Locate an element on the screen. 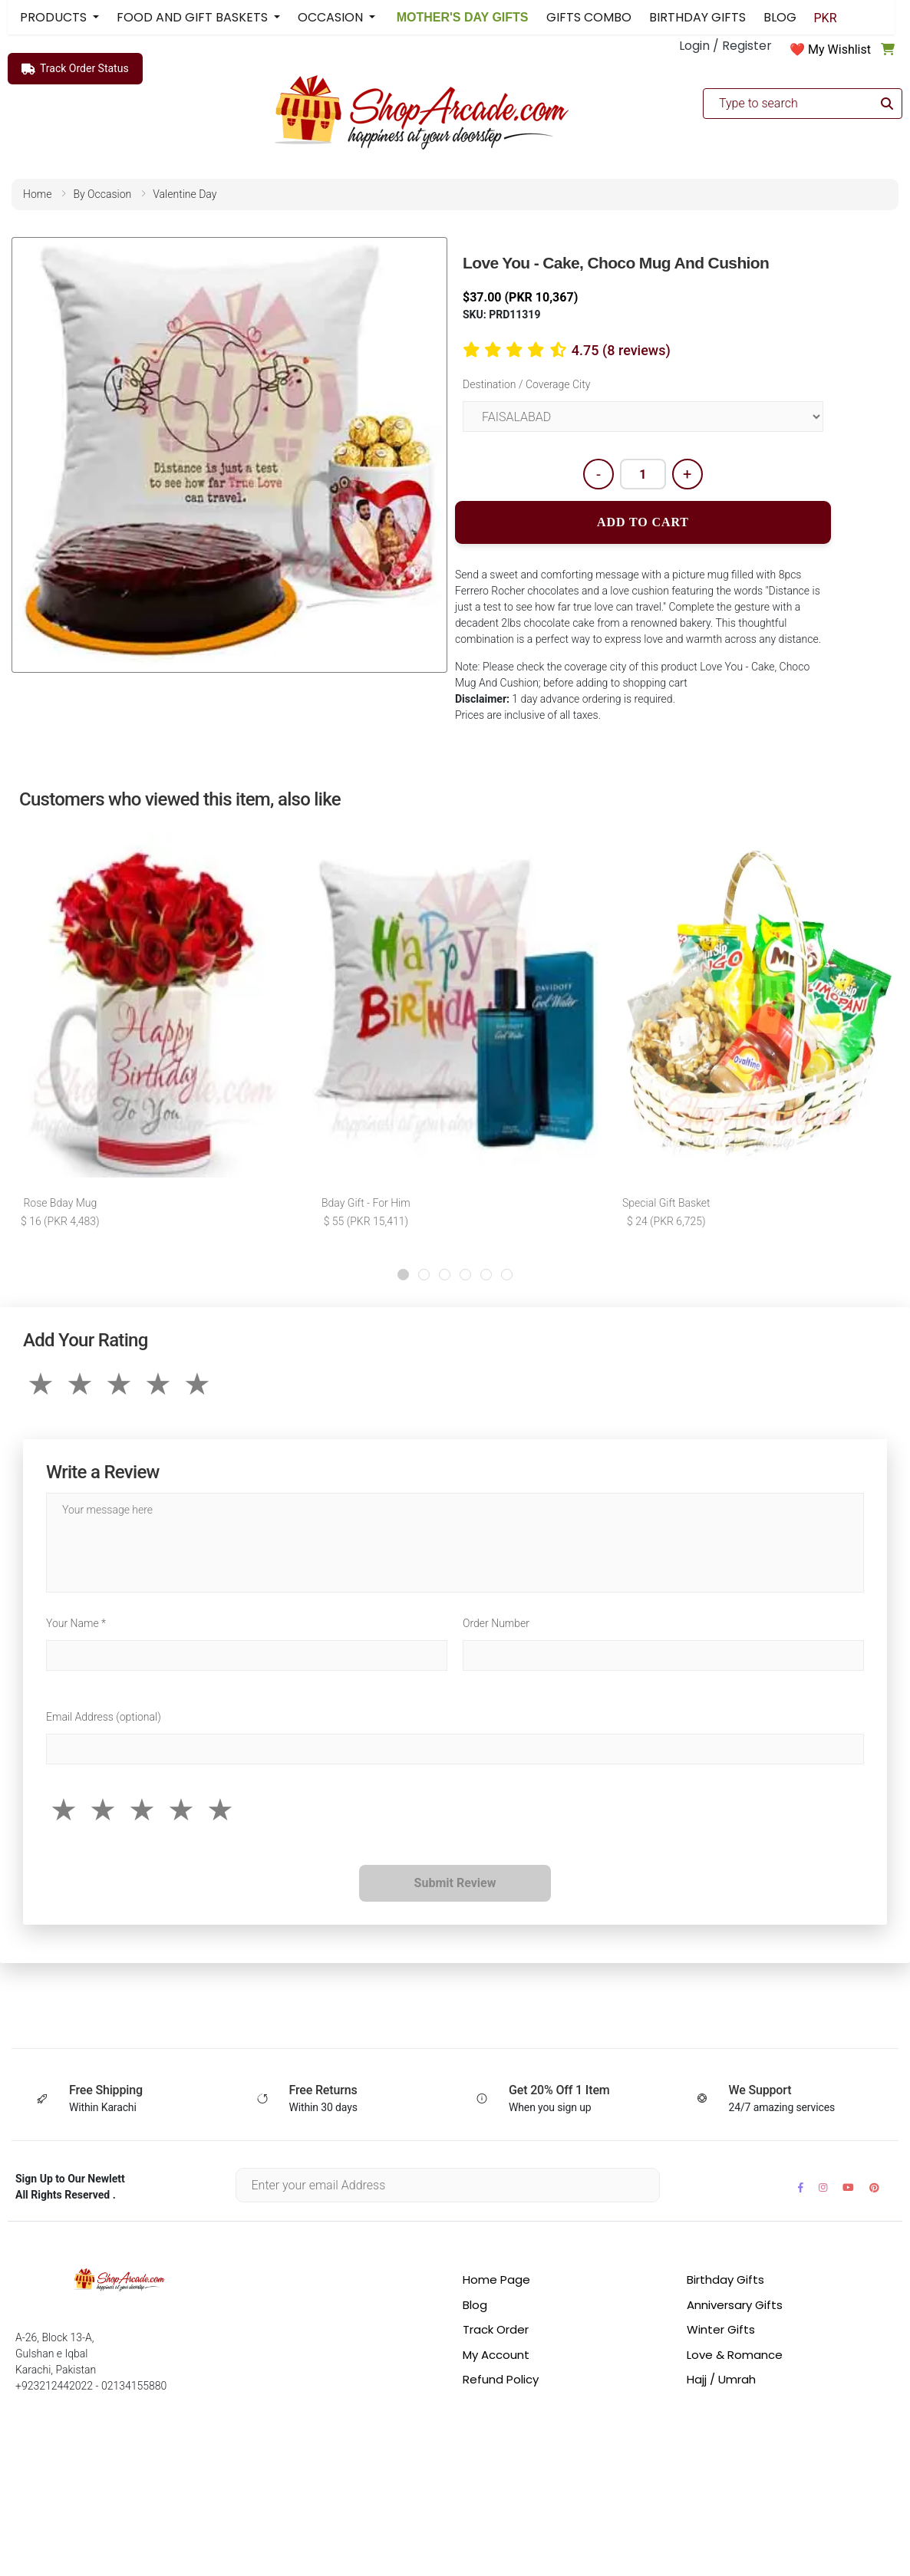 The height and width of the screenshot is (2576, 910). Love & Romance is located at coordinates (735, 2358).